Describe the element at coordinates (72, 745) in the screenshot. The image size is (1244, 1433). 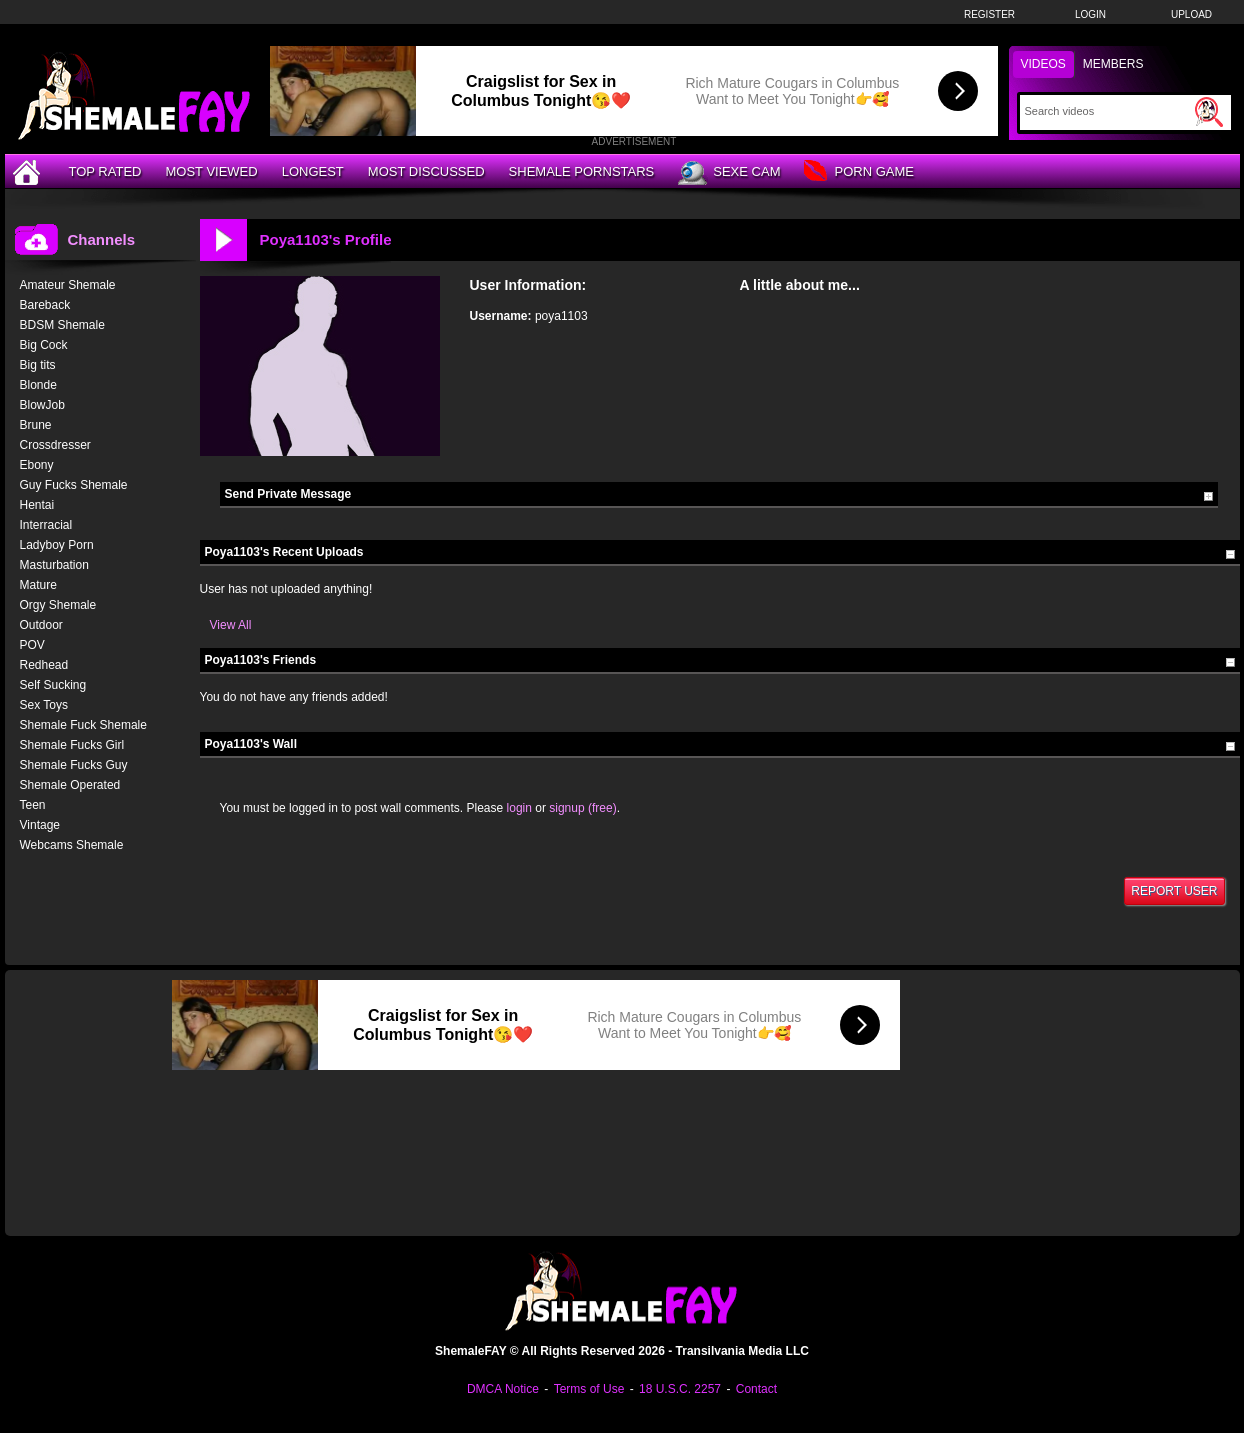
I see `Shemale Fucks Girl` at that location.